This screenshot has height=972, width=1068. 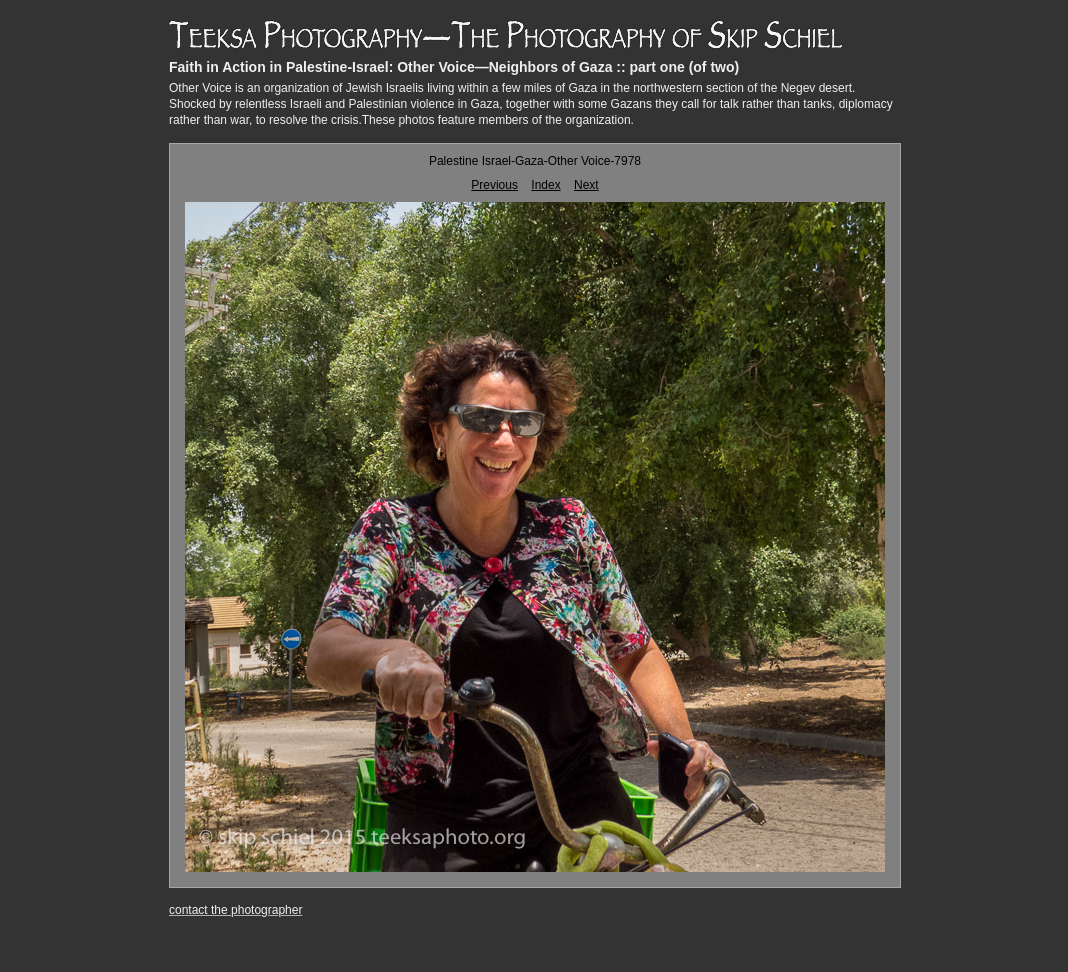 What do you see at coordinates (586, 185) in the screenshot?
I see `Next` at bounding box center [586, 185].